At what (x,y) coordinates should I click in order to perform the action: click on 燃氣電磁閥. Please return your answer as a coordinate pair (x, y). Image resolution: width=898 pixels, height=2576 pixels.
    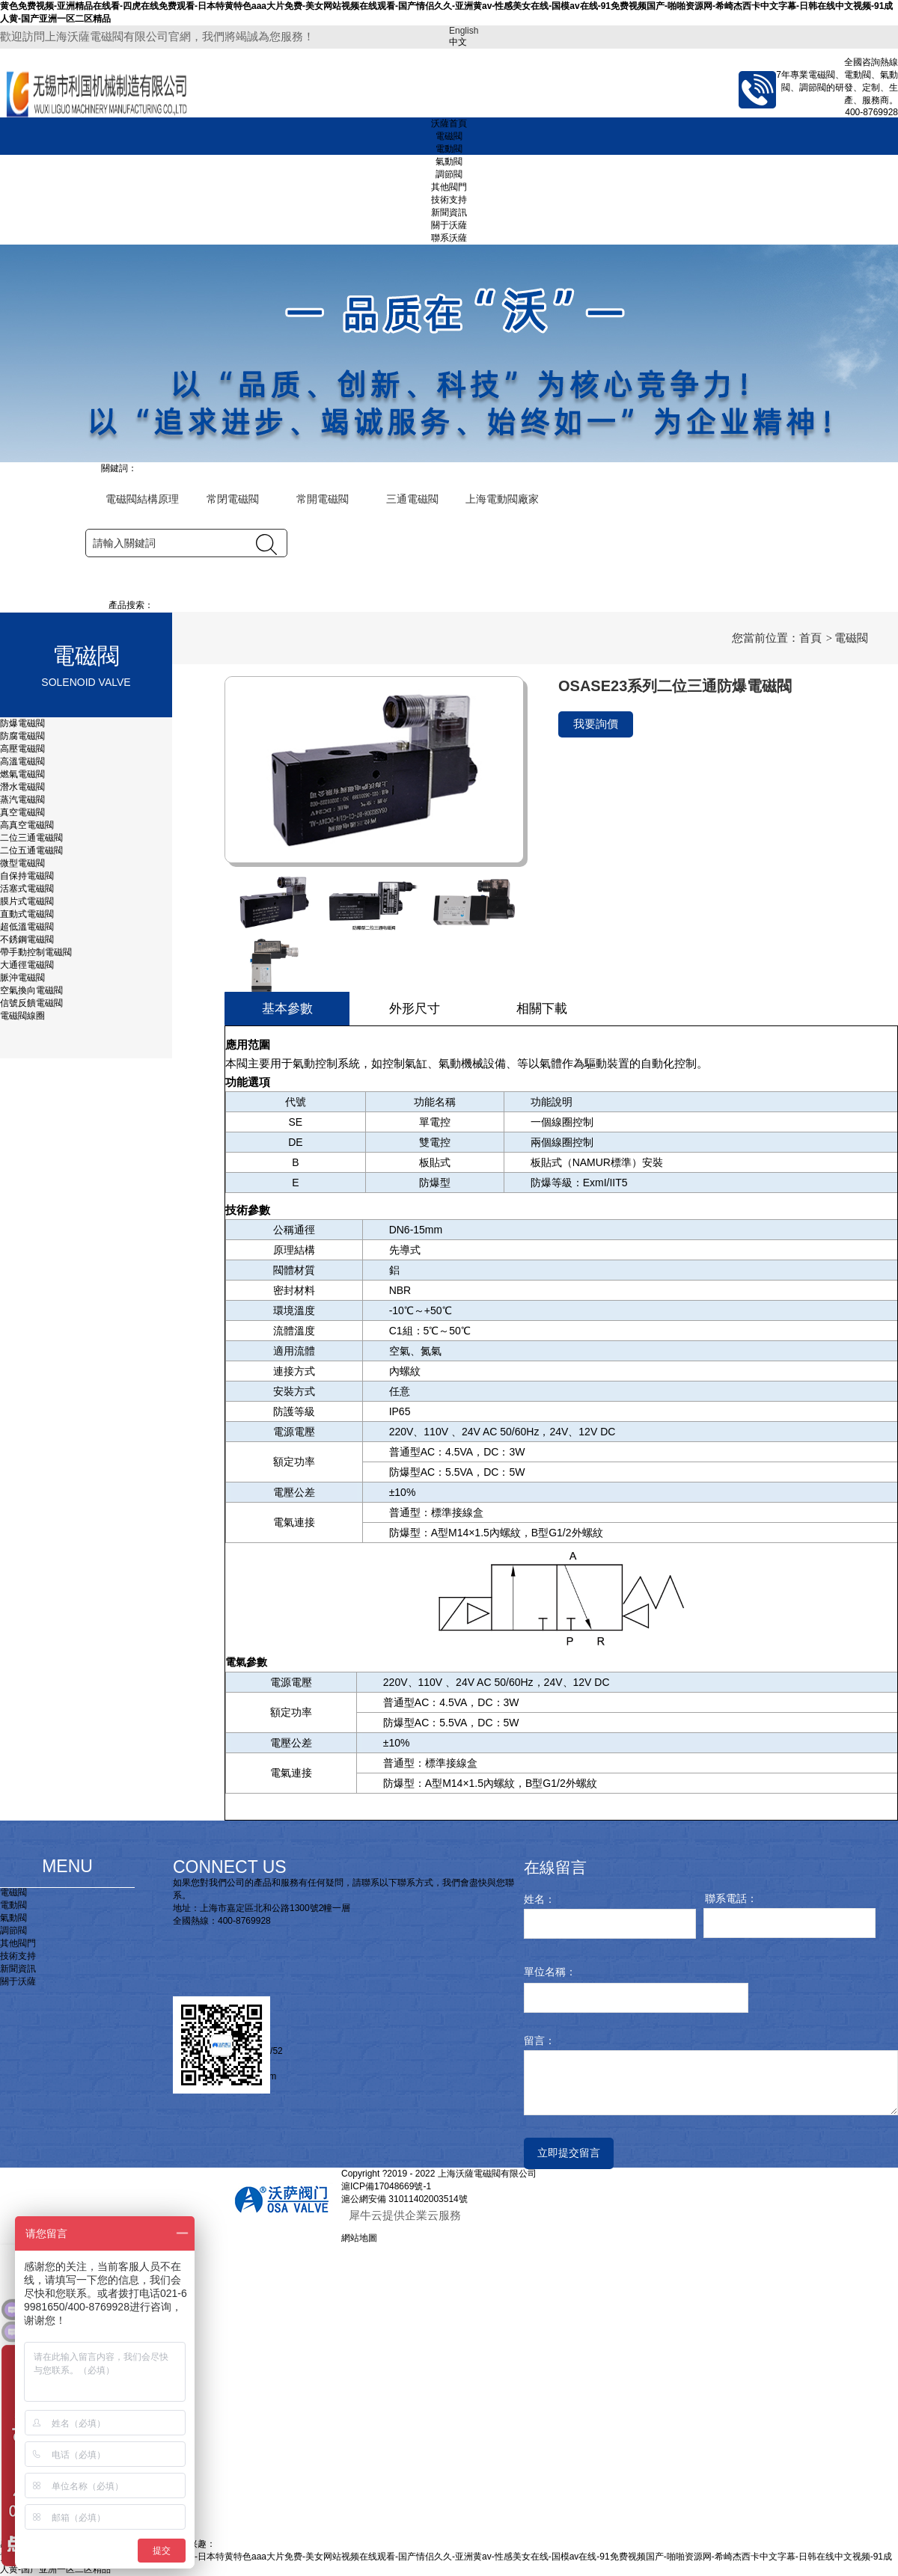
    Looking at the image, I should click on (23, 774).